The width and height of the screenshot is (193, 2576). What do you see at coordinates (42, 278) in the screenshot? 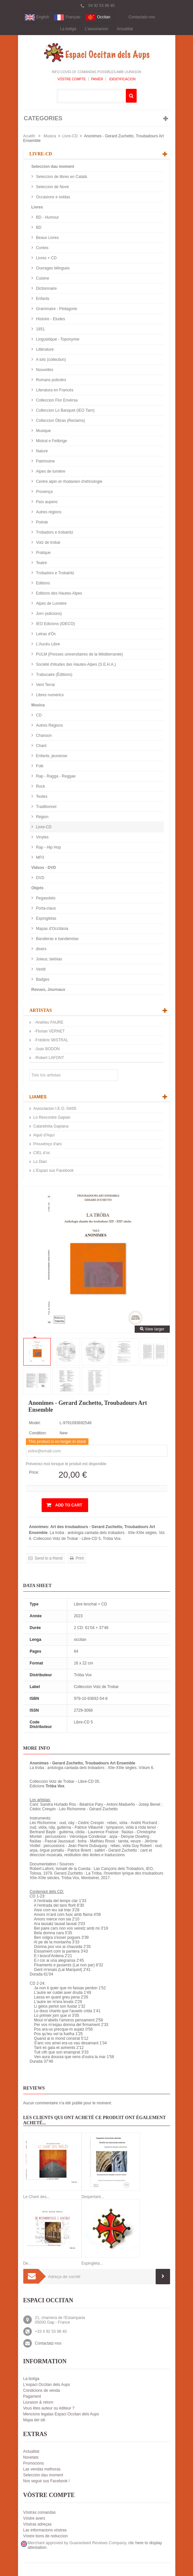
I see `Cuisine` at bounding box center [42, 278].